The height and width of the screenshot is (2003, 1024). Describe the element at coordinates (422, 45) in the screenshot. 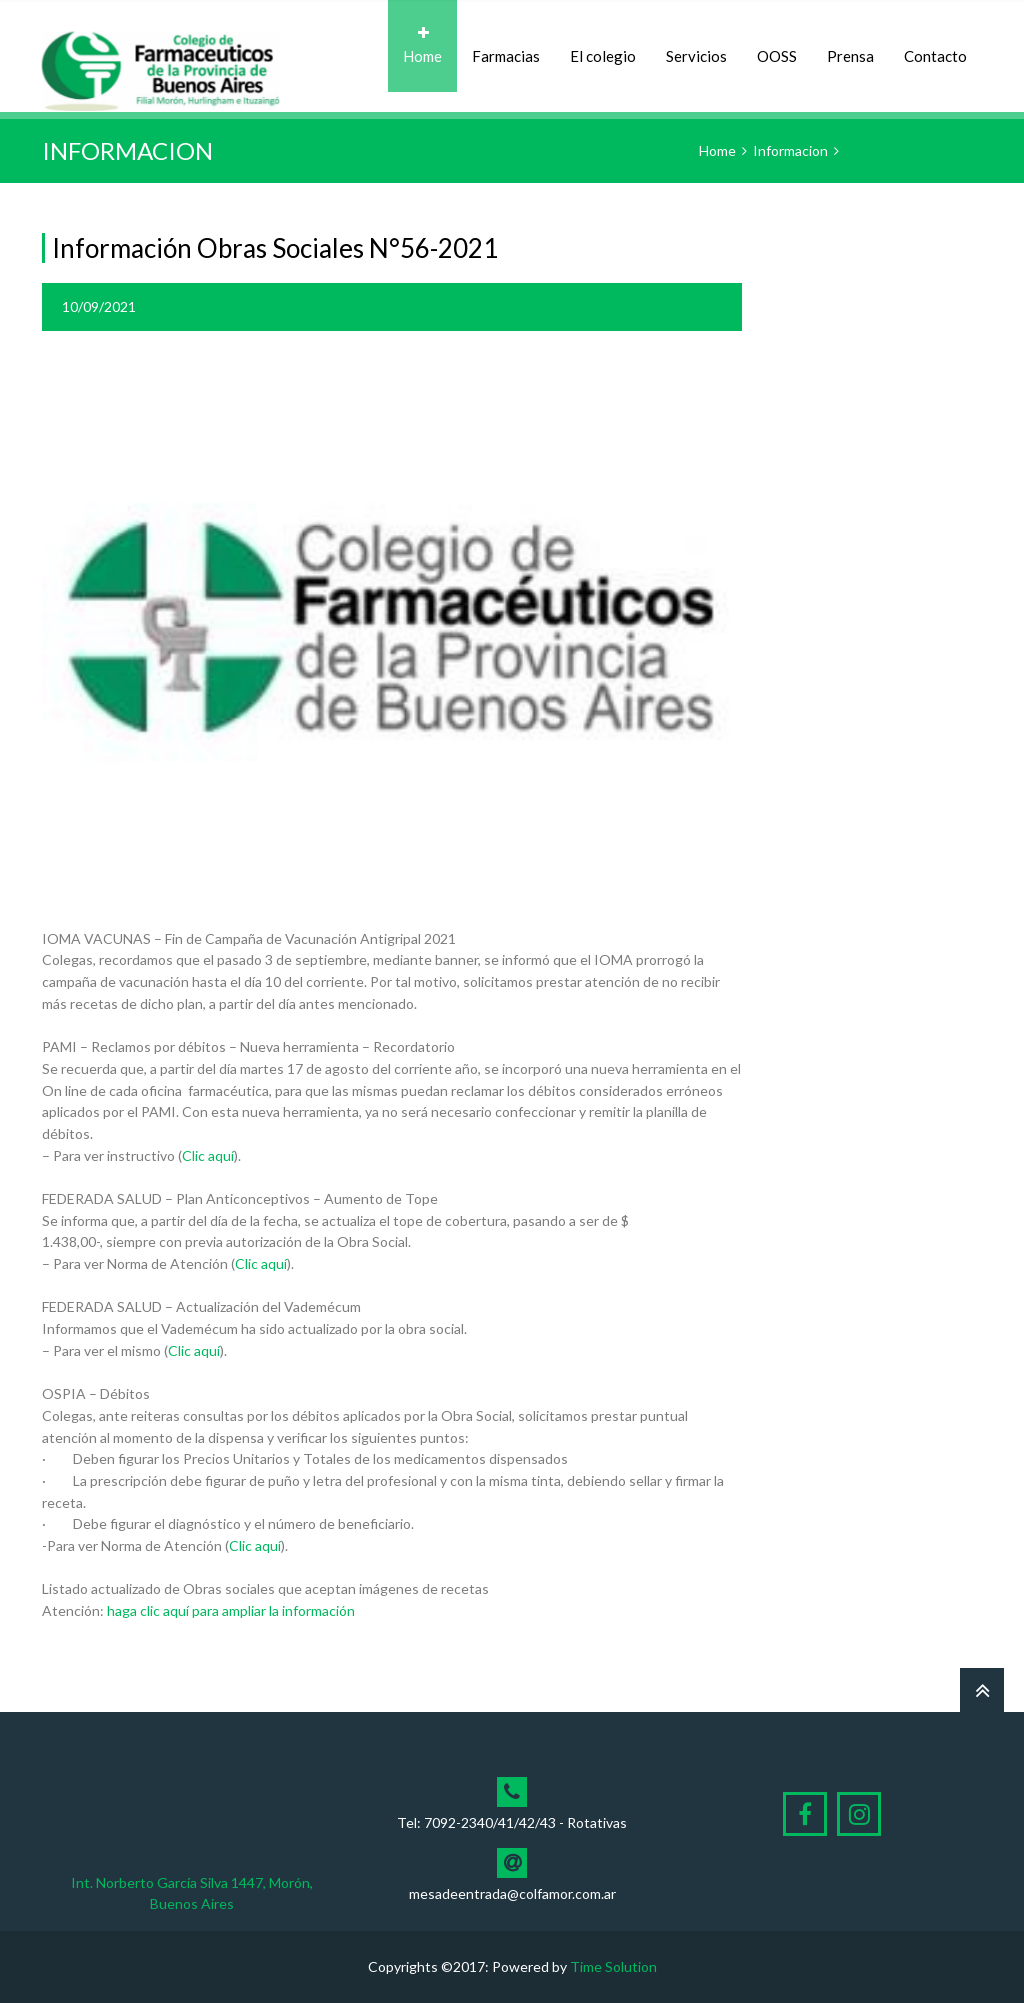

I see `Home` at that location.